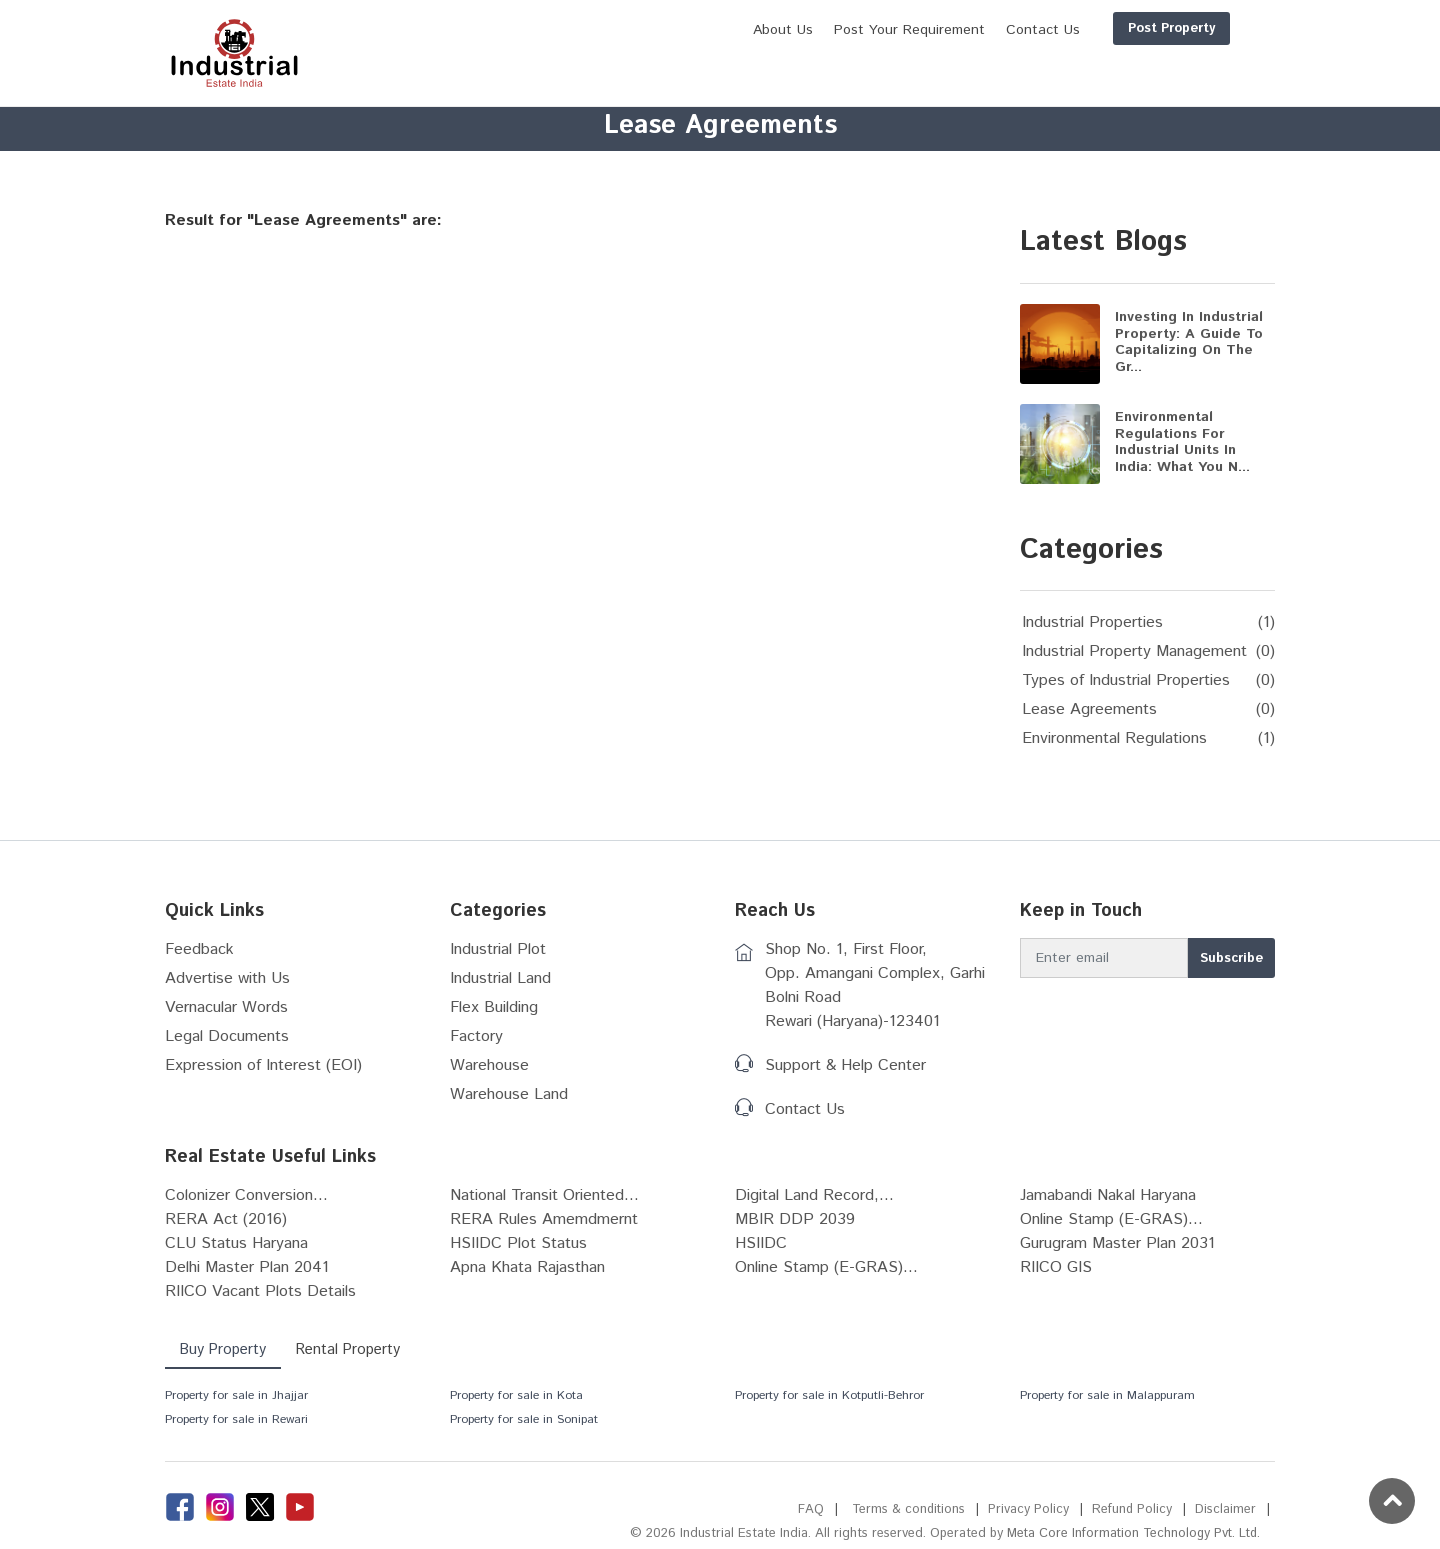 The image size is (1440, 1549). Describe the element at coordinates (247, 1267) in the screenshot. I see `Delhi Master Plan 2041` at that location.